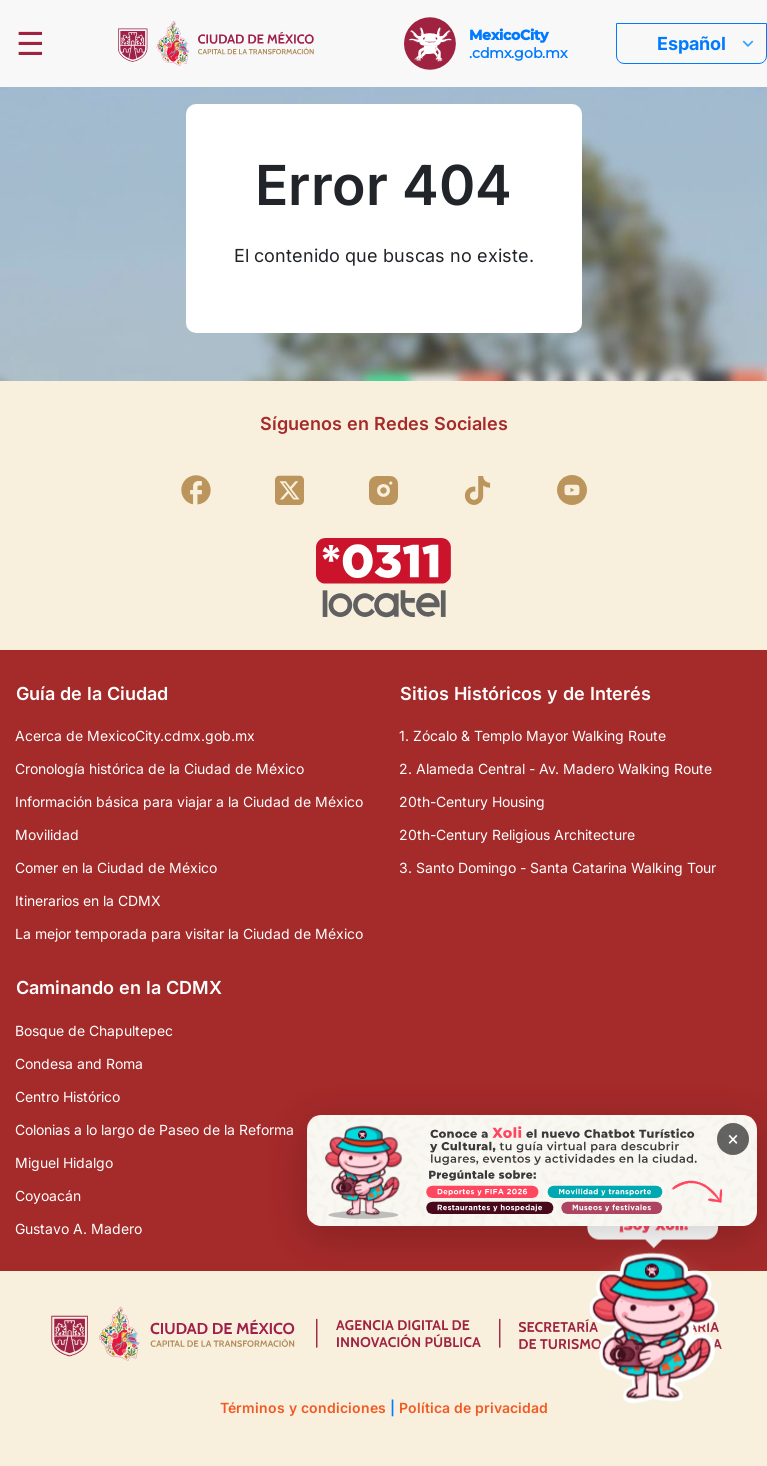  Describe the element at coordinates (555, 768) in the screenshot. I see `2. Alameda Central - Av. Madero Walking Route` at that location.